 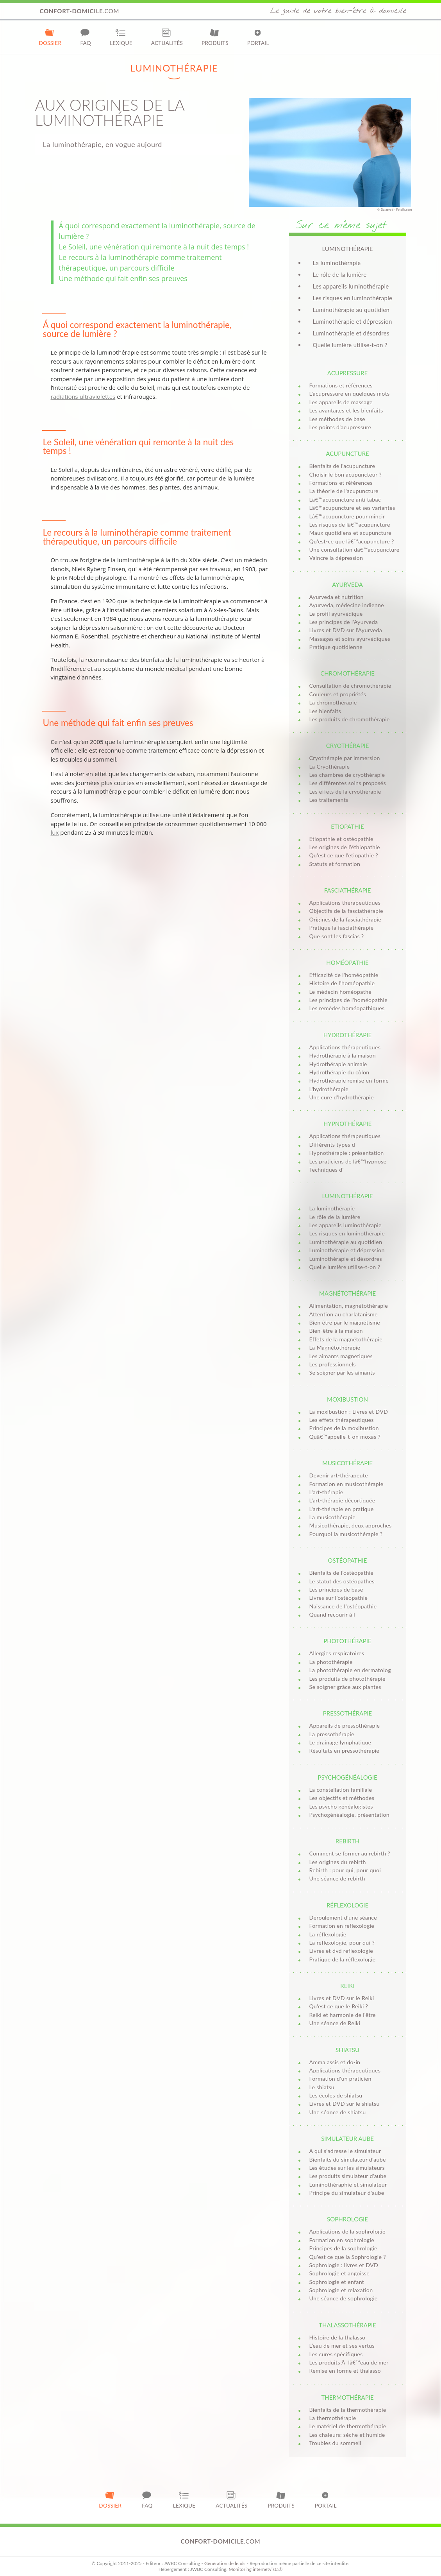 I want to click on Une séance de rebirth, so click(x=337, y=1878).